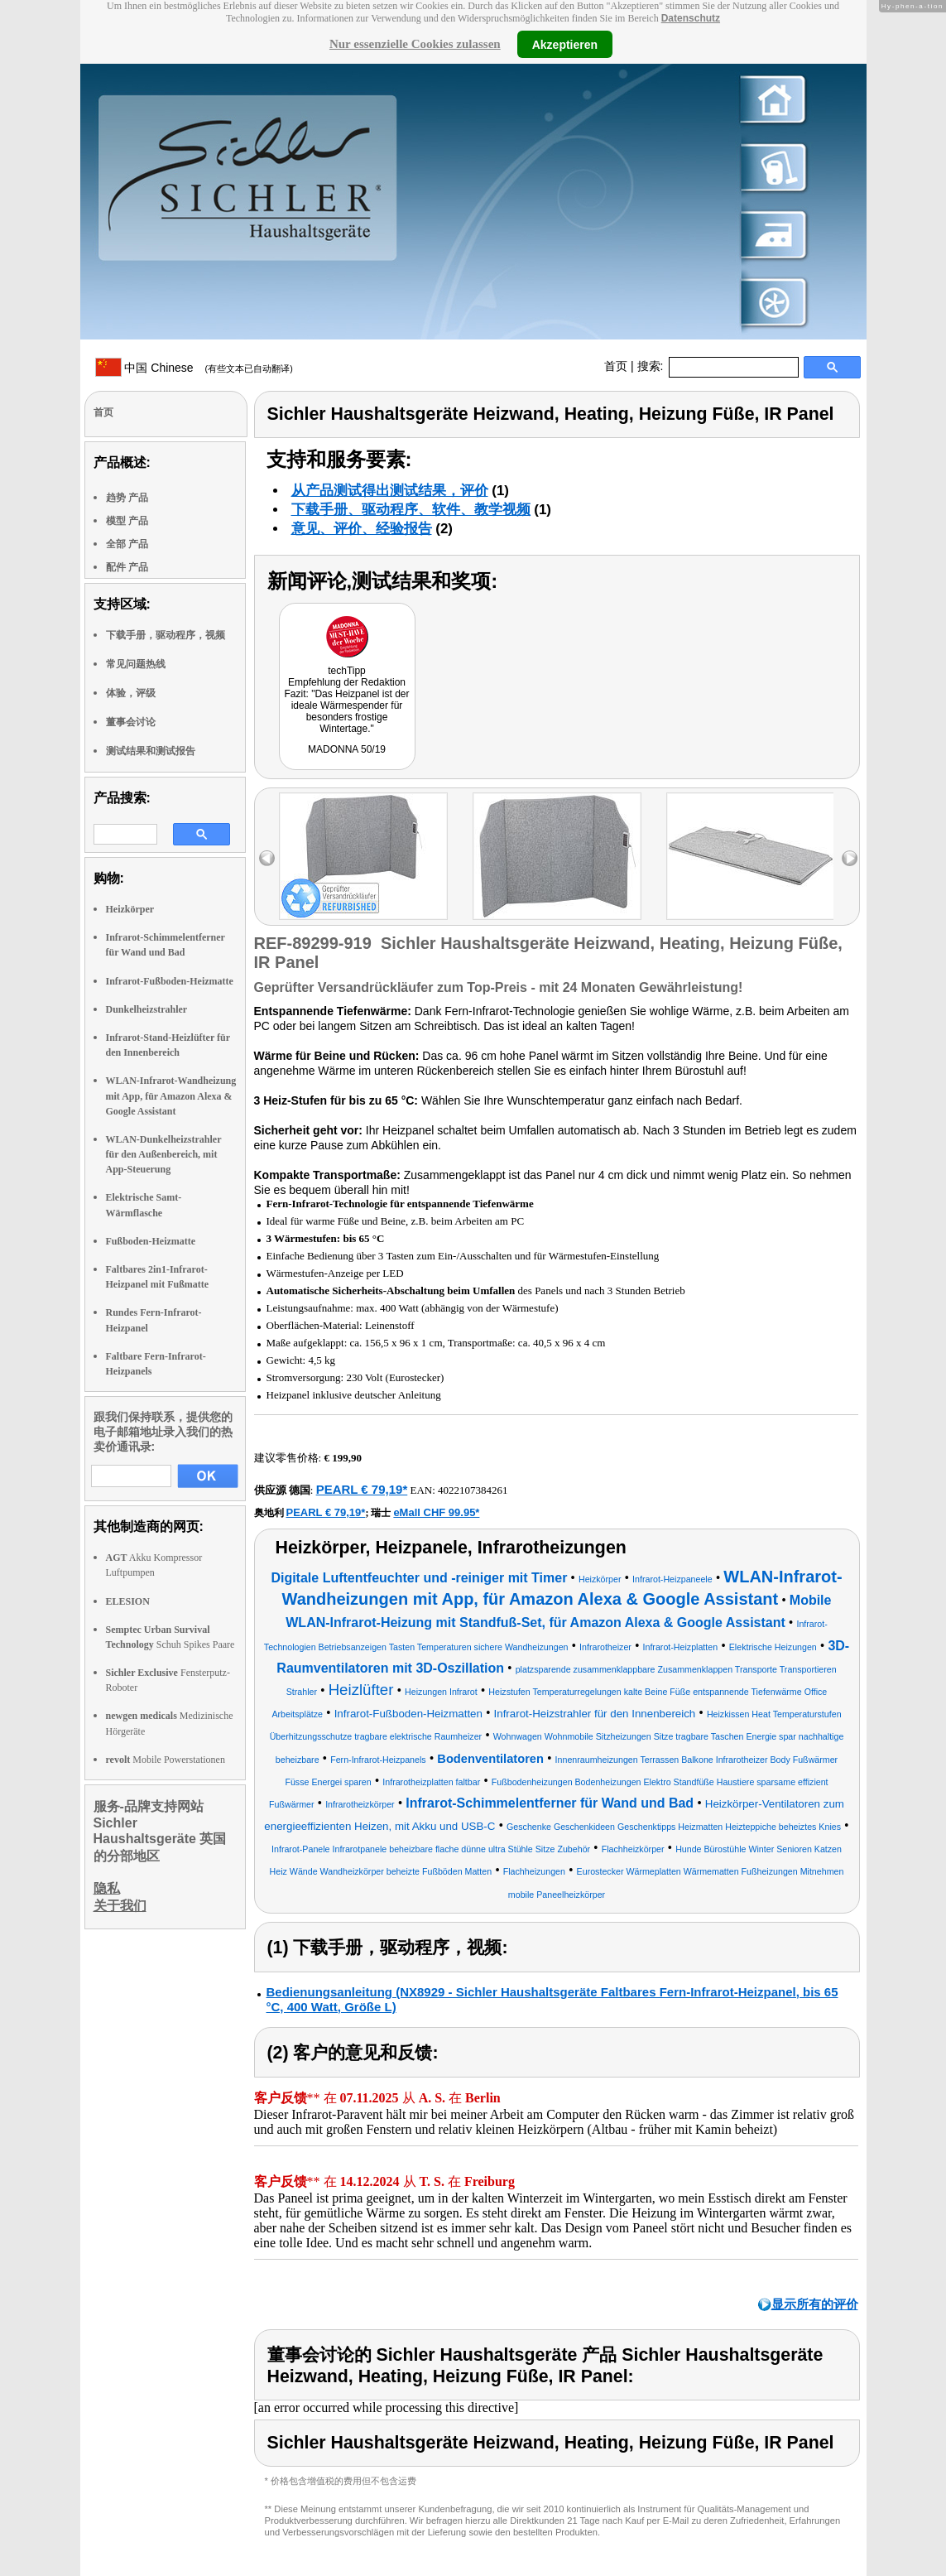 The width and height of the screenshot is (946, 2576). What do you see at coordinates (690, 18) in the screenshot?
I see `Datenschutz` at bounding box center [690, 18].